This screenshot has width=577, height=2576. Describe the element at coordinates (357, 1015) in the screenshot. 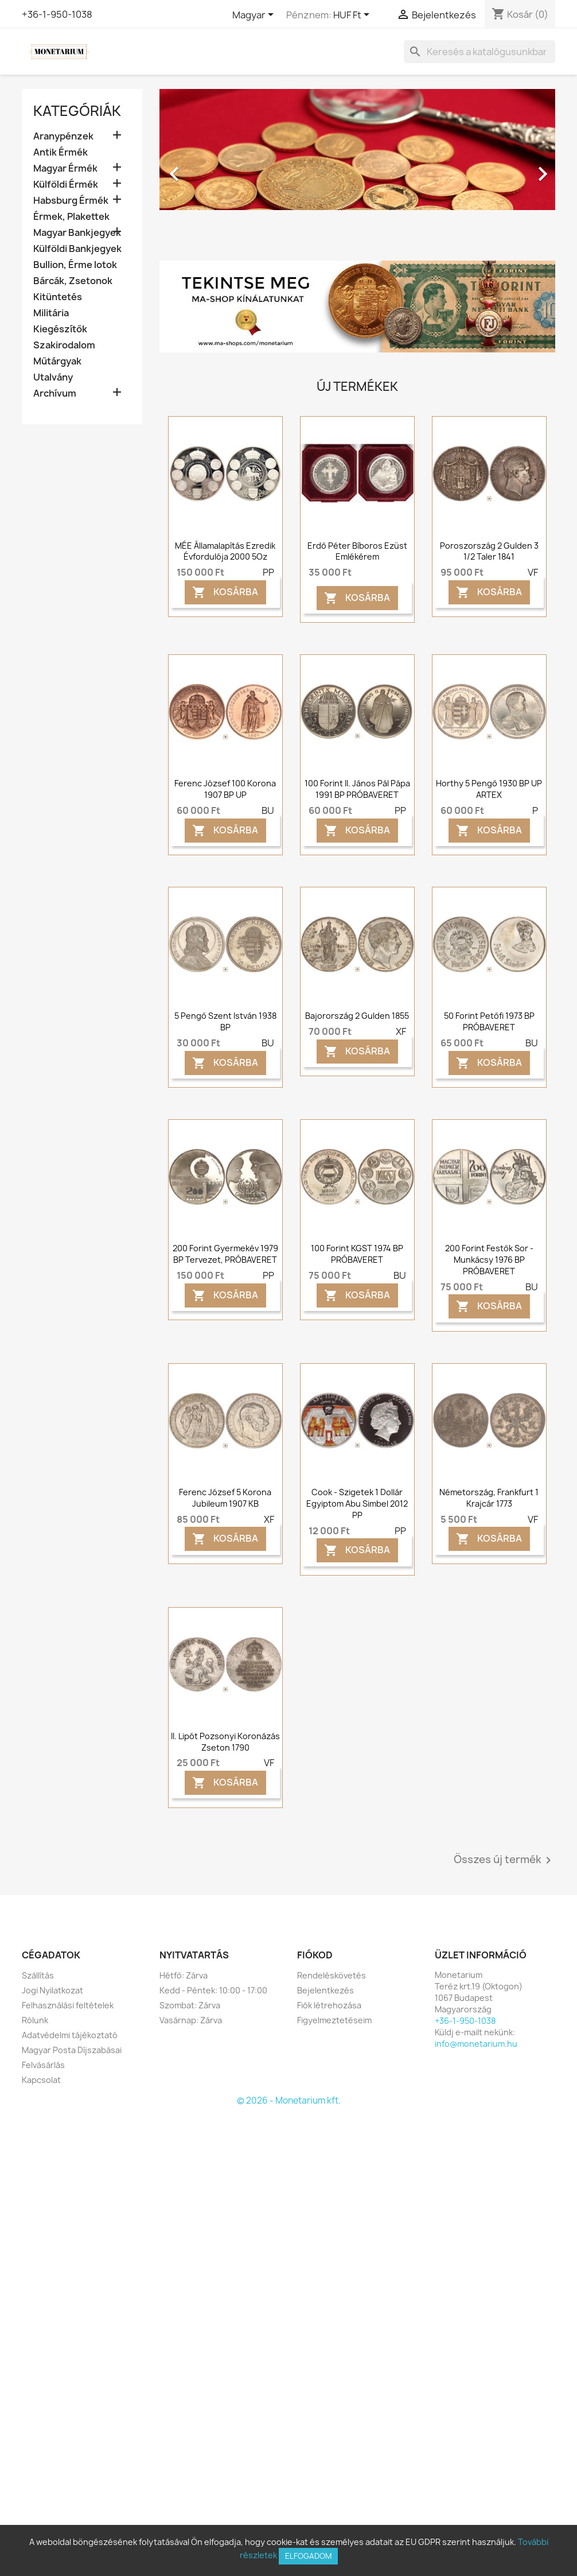

I see `Bajorország 2 gulden 1855` at that location.